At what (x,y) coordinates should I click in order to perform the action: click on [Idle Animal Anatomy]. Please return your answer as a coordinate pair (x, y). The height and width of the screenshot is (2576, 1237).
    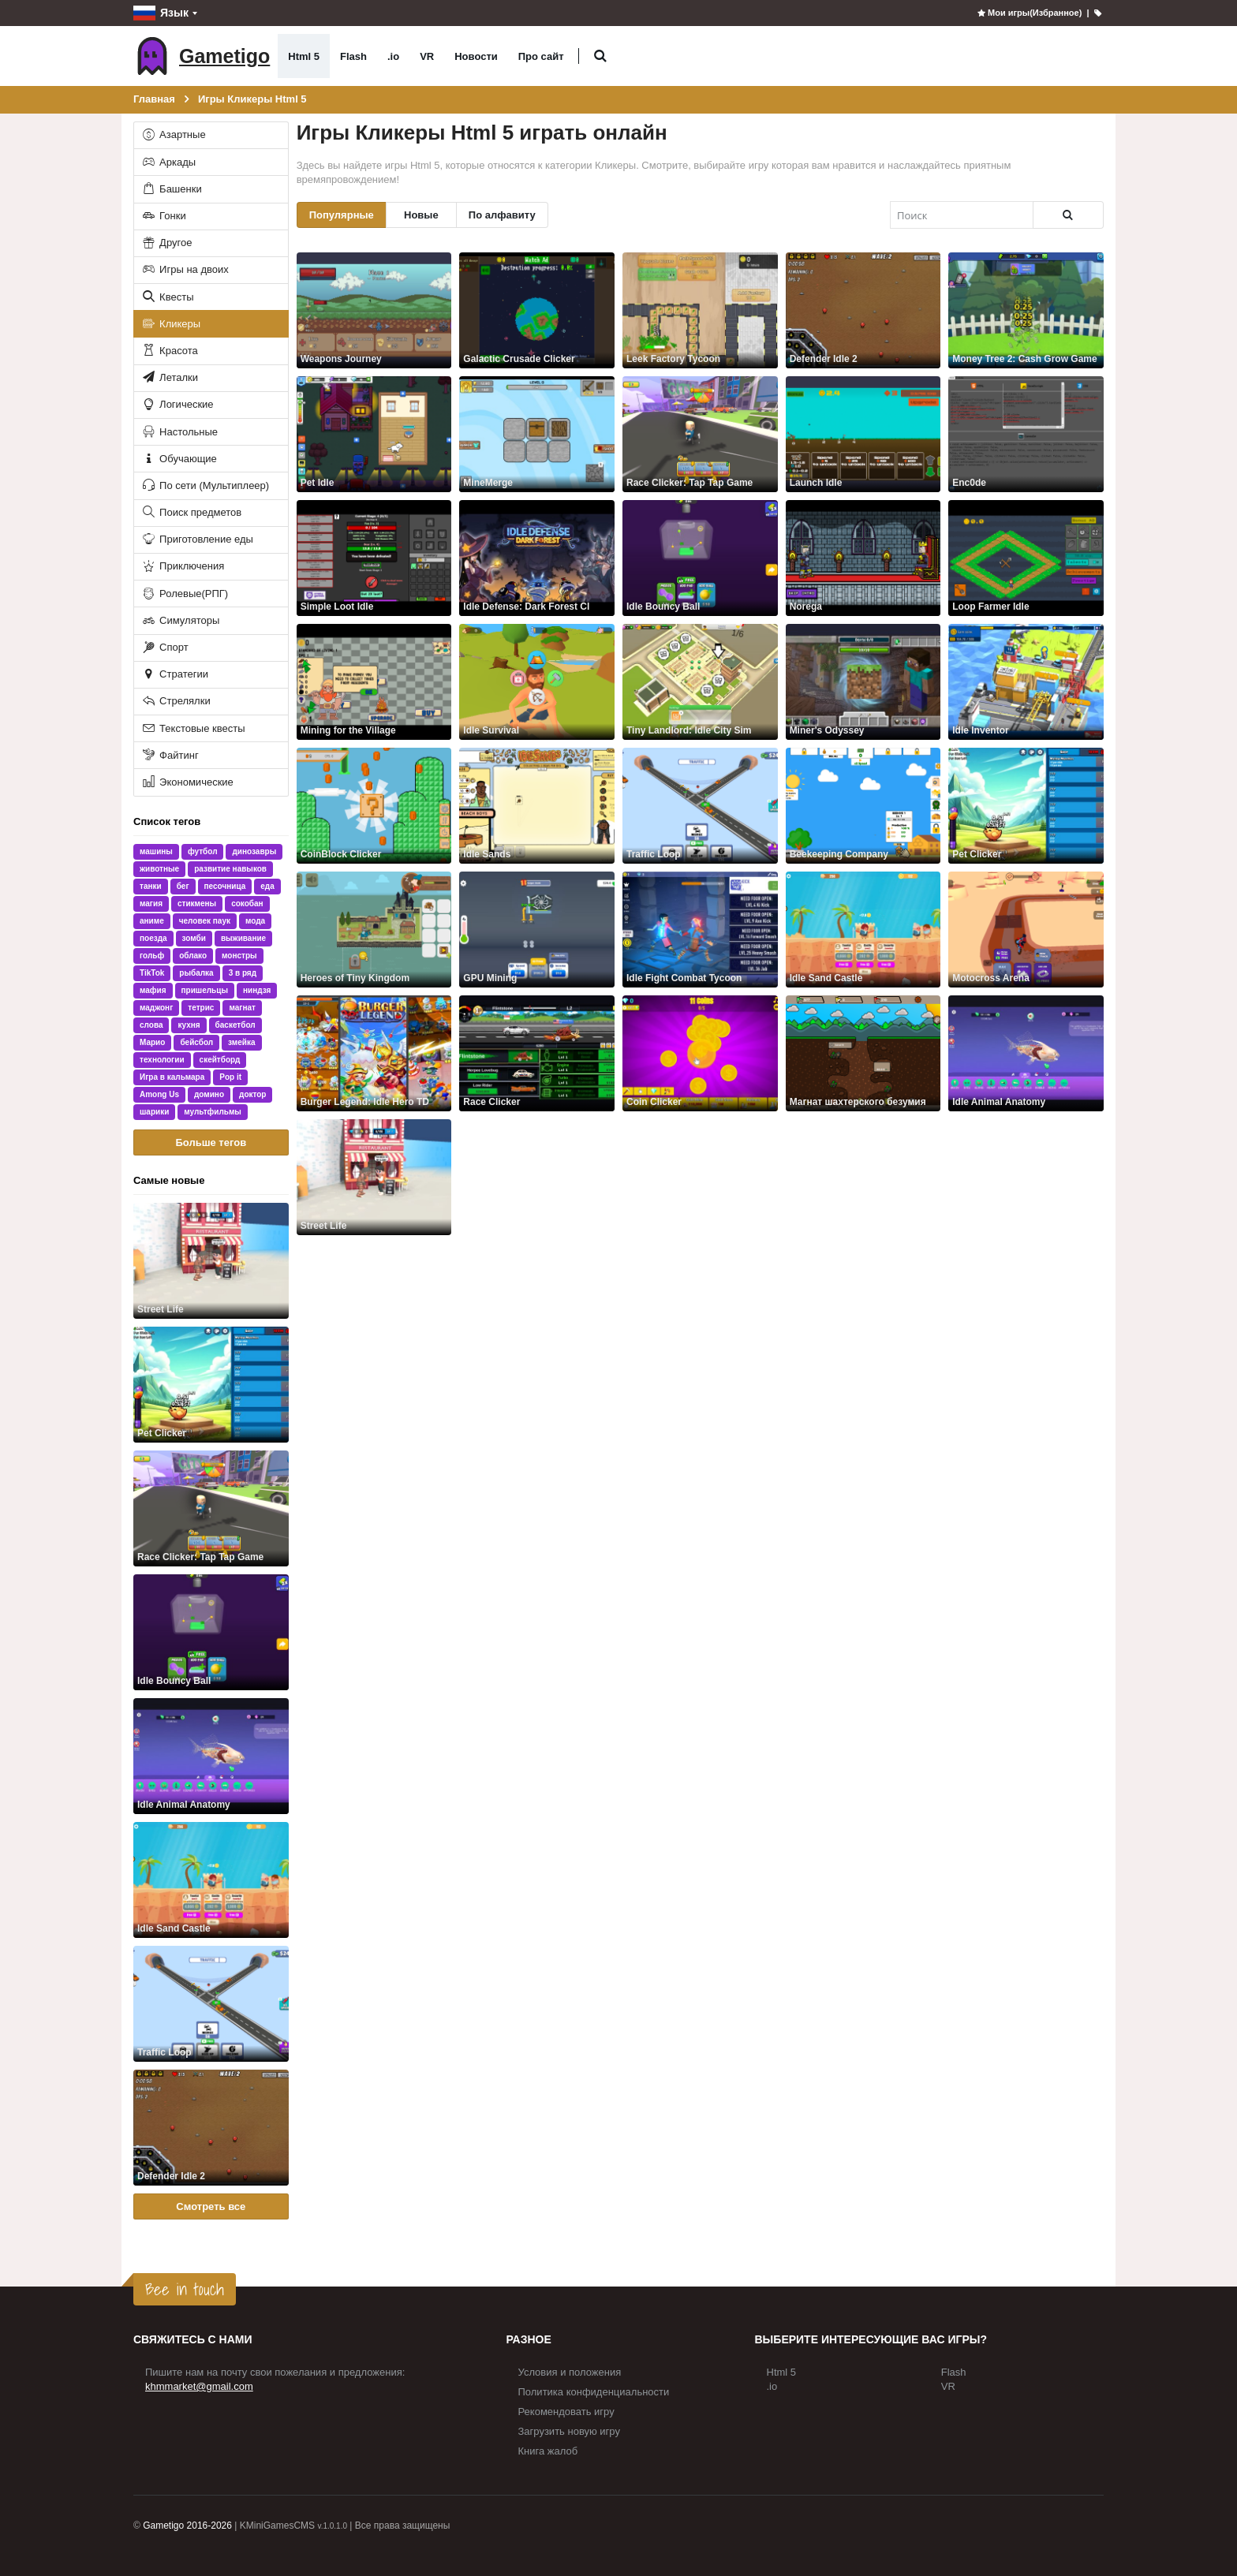
    Looking at the image, I should click on (211, 1756).